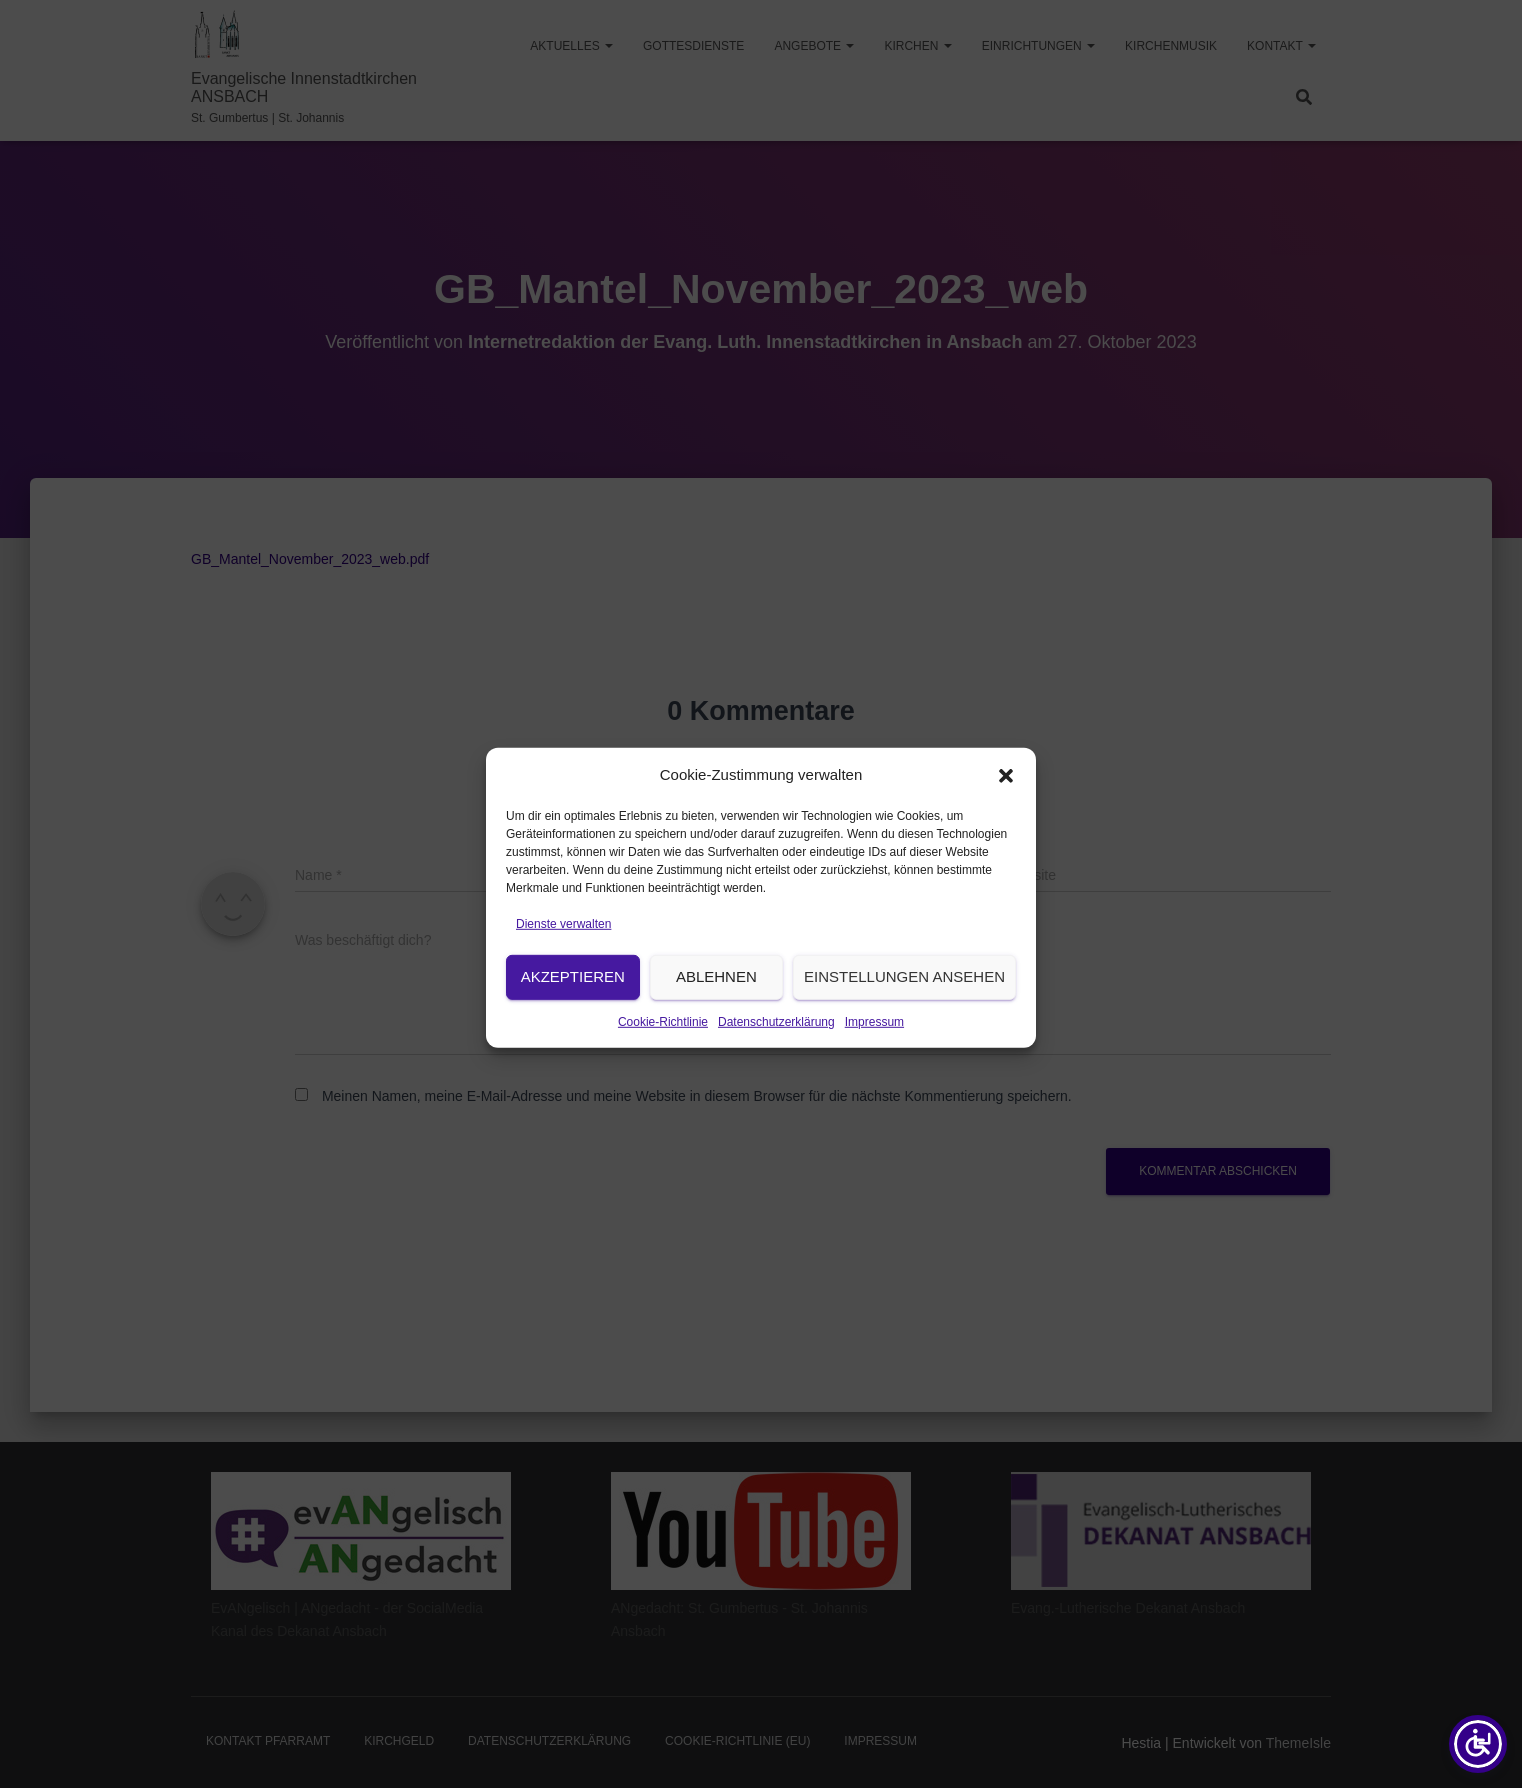 The image size is (1522, 1788). Describe the element at coordinates (573, 998) in the screenshot. I see `Akzeptieren` at that location.